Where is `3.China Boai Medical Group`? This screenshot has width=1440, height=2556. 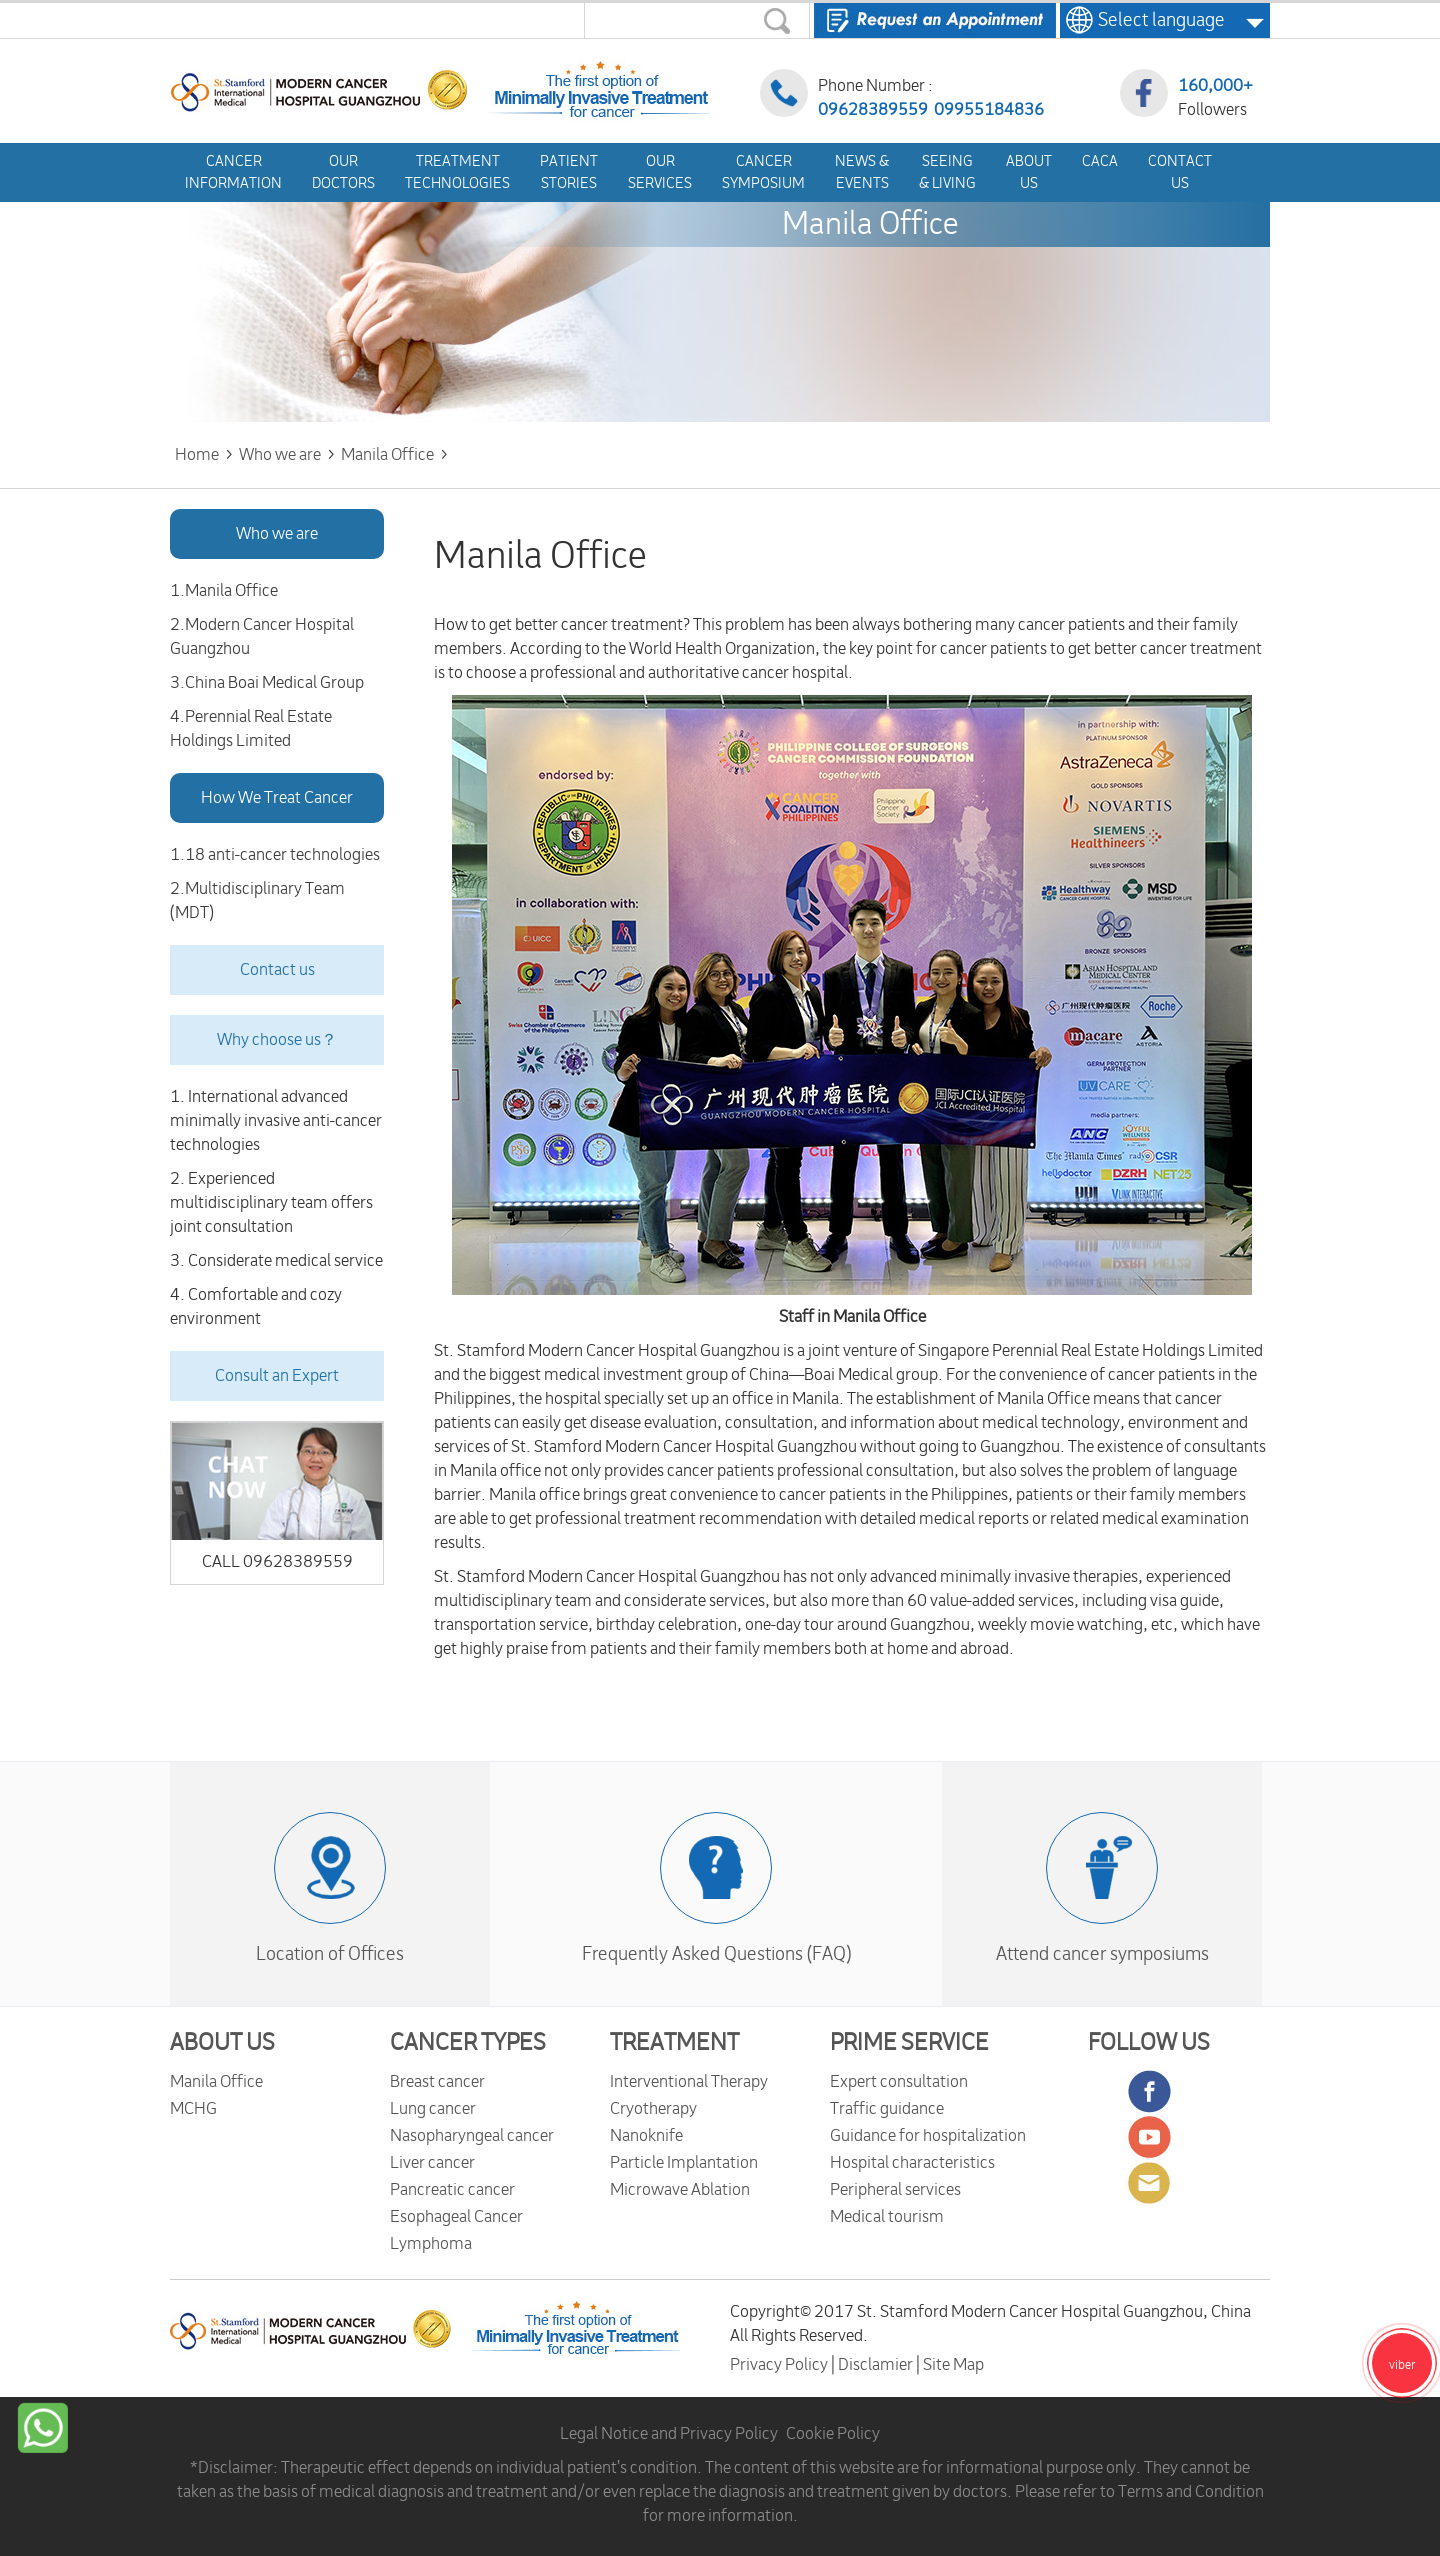
3.China Boai Medical Group is located at coordinates (267, 683).